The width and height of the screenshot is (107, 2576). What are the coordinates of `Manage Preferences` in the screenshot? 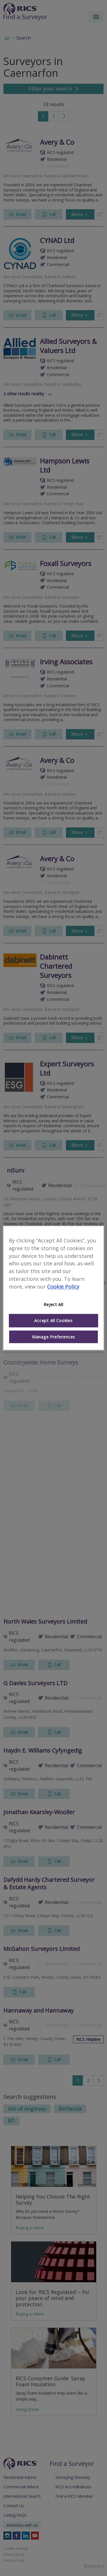 It's located at (53, 1337).